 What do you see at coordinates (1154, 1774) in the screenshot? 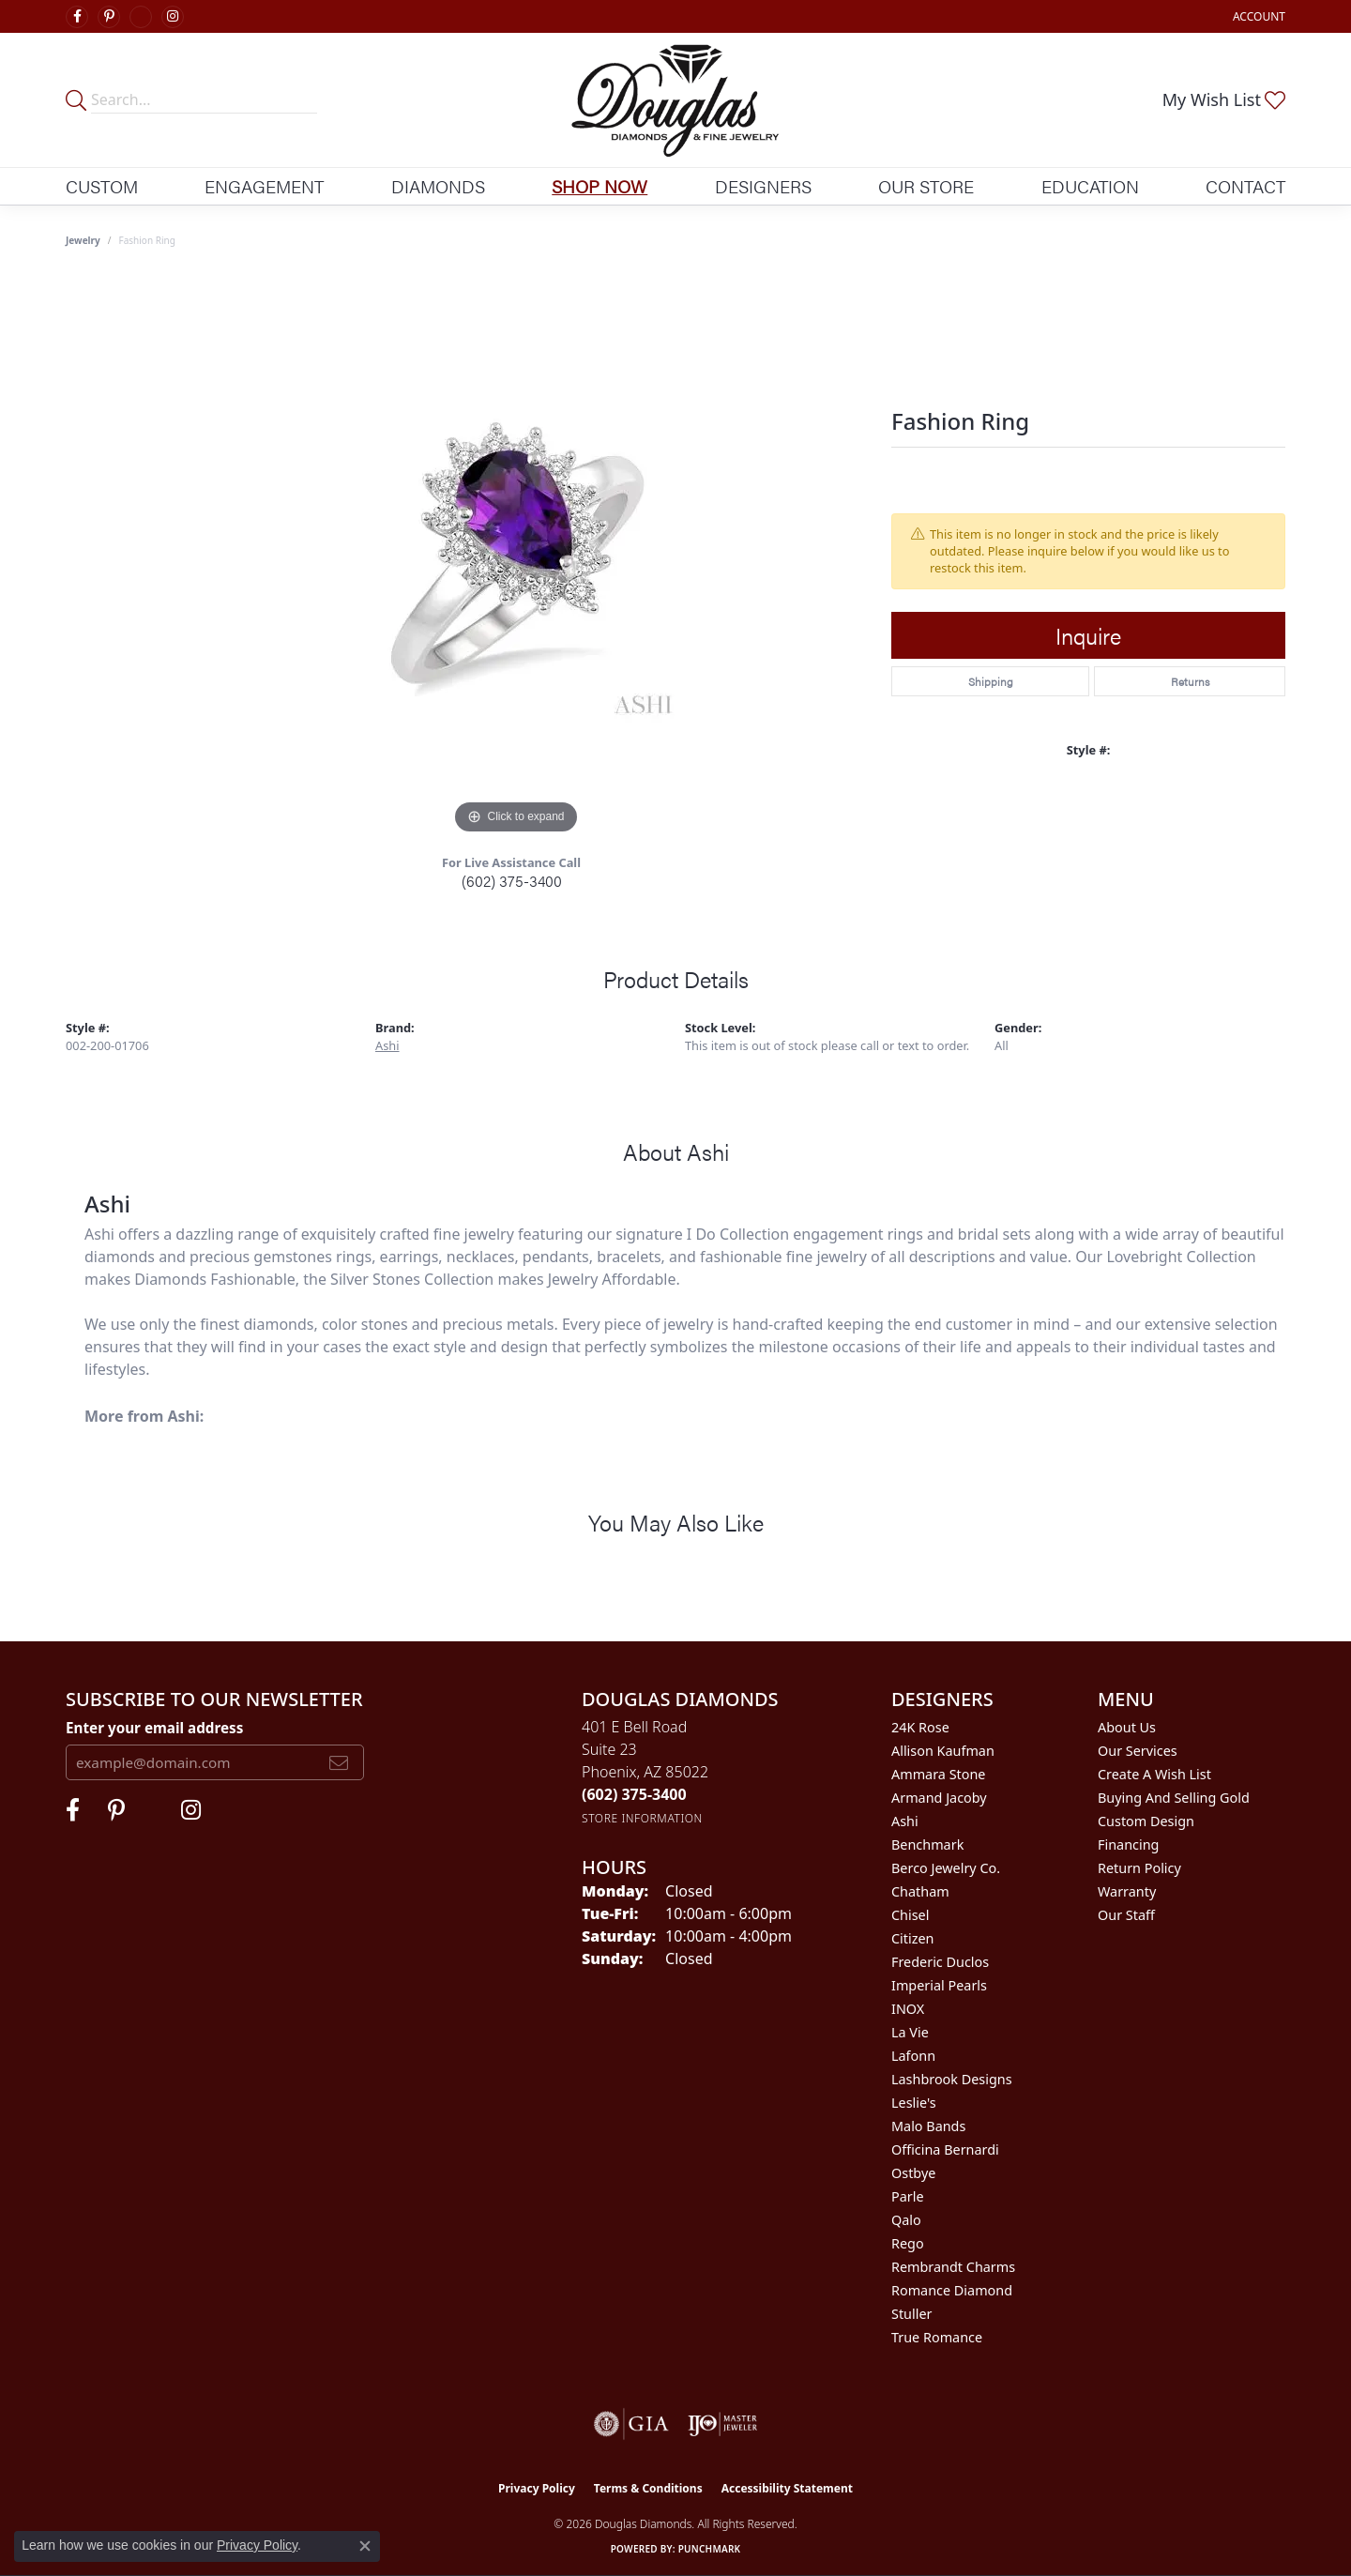
I see `Create a Wish List [menuitem]` at bounding box center [1154, 1774].